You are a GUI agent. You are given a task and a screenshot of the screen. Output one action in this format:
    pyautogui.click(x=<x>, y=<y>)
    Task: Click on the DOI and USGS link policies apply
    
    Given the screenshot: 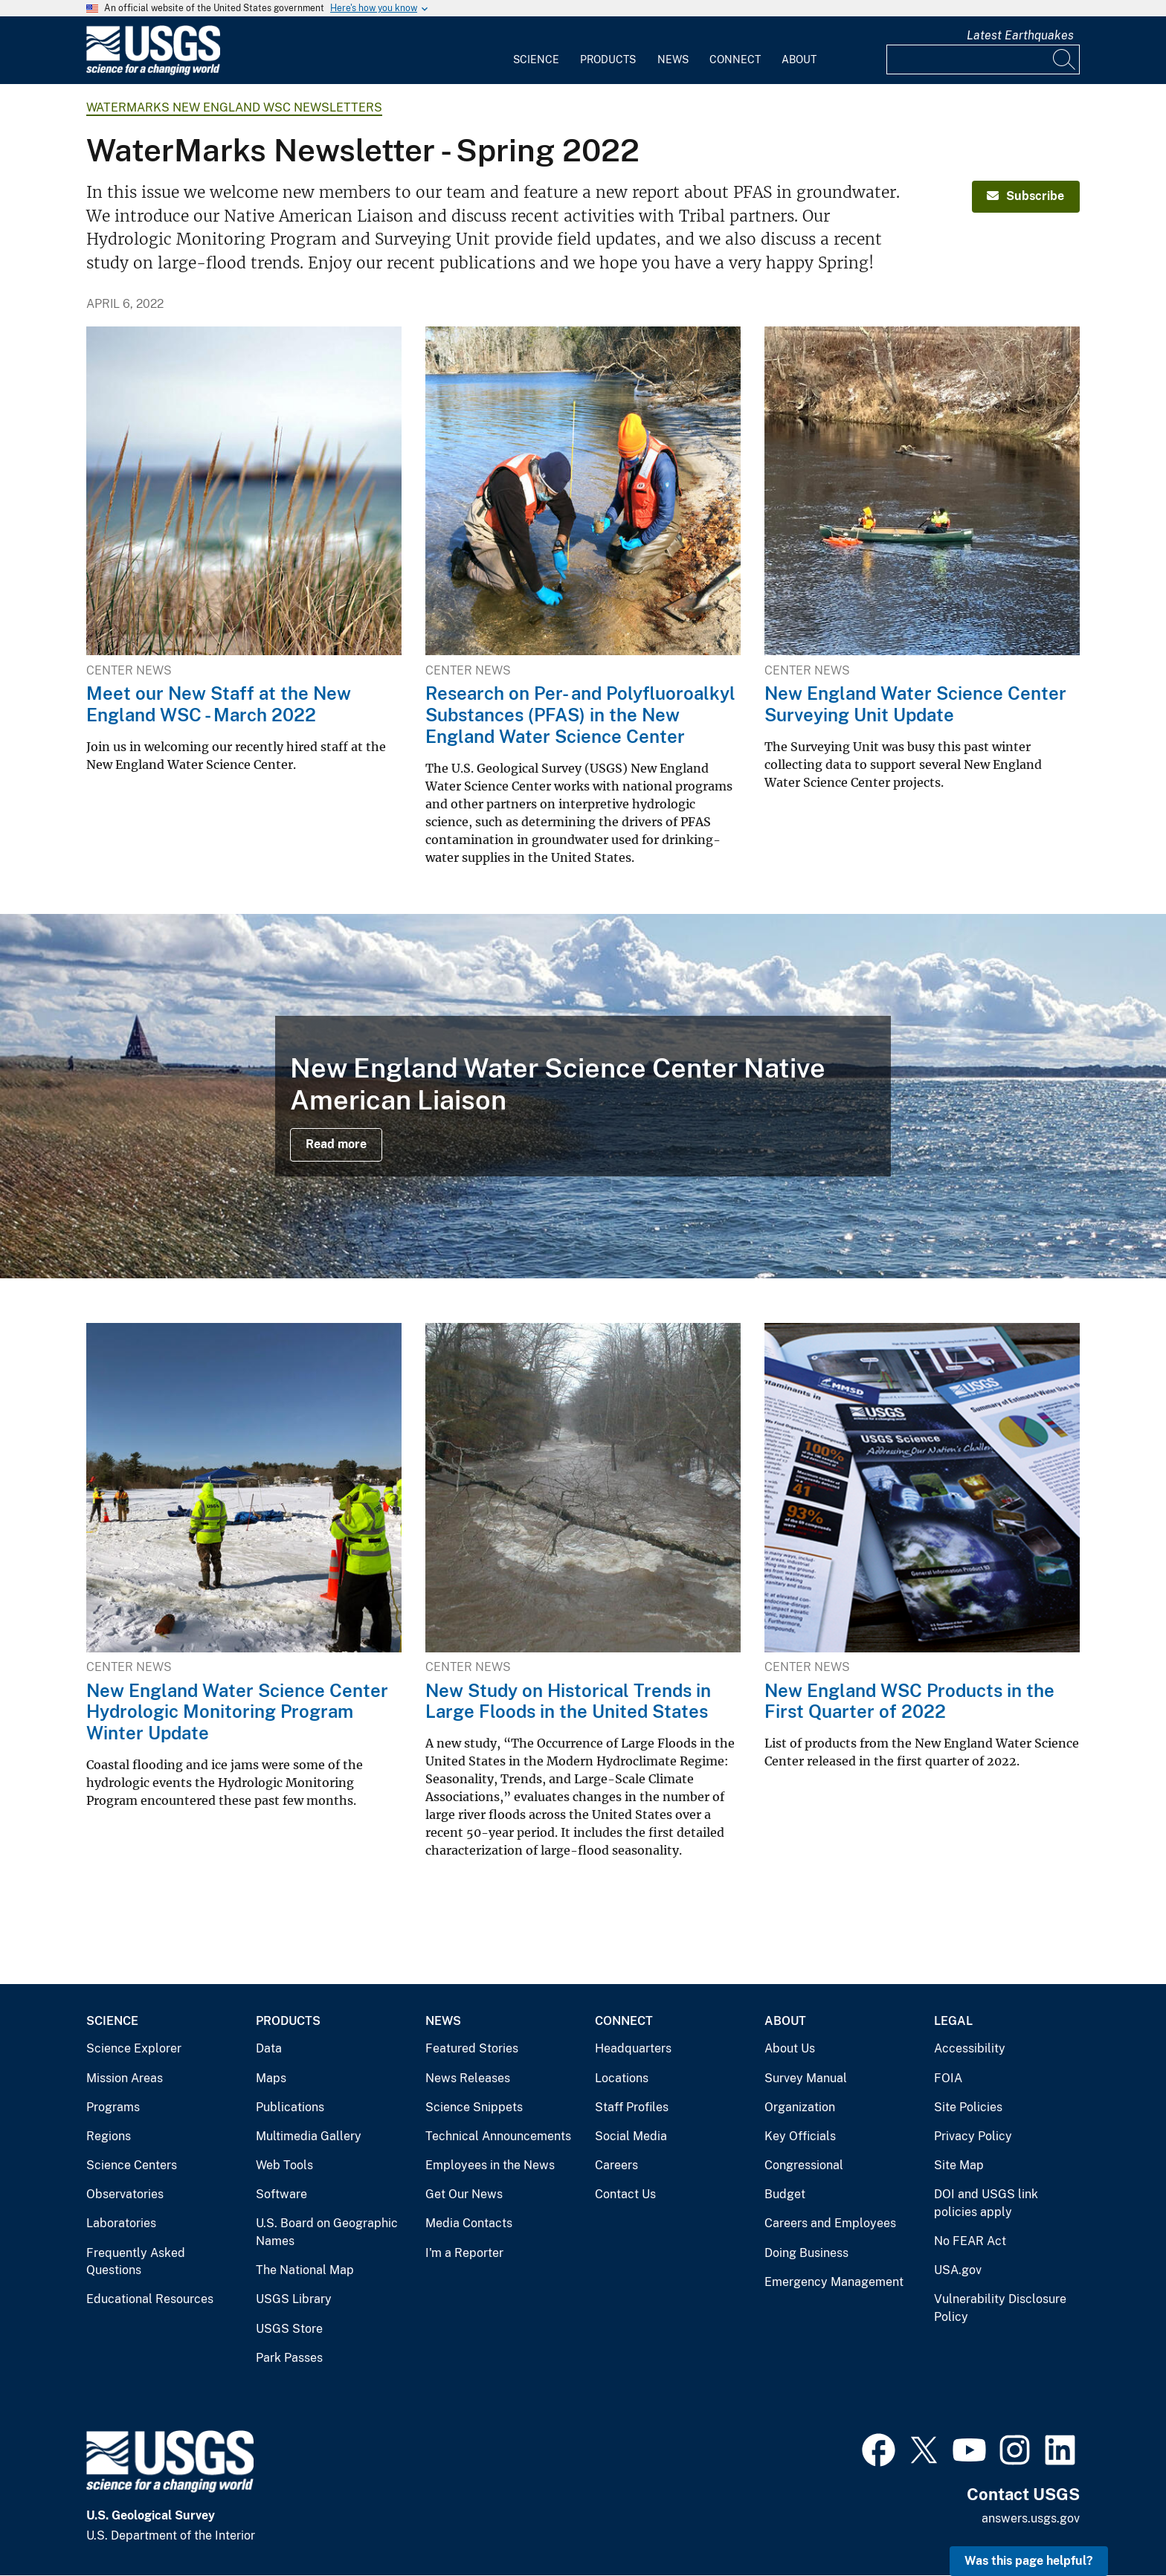 What is the action you would take?
    pyautogui.click(x=986, y=2203)
    